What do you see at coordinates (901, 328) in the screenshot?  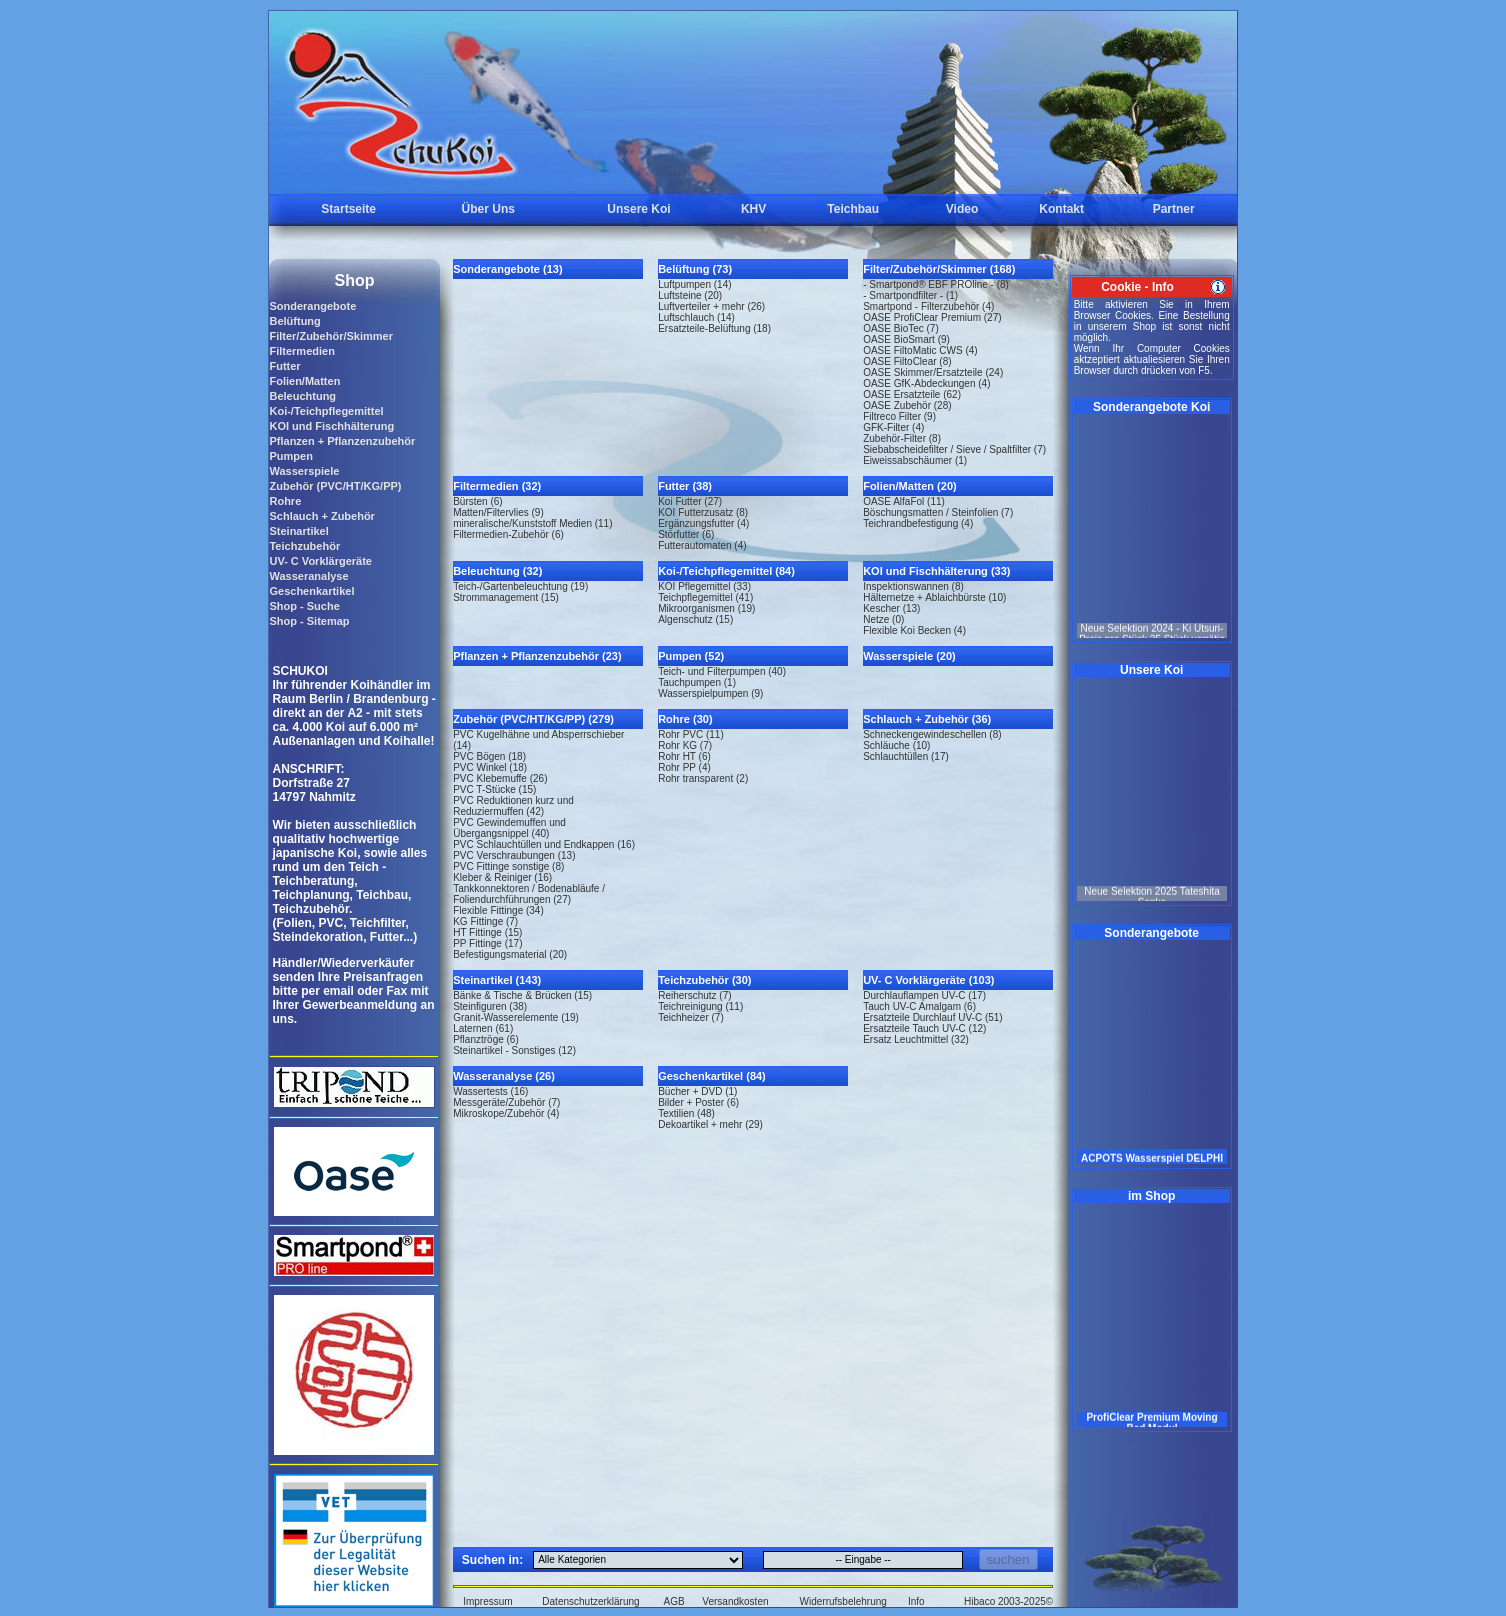 I see `OASE BioTec (7)` at bounding box center [901, 328].